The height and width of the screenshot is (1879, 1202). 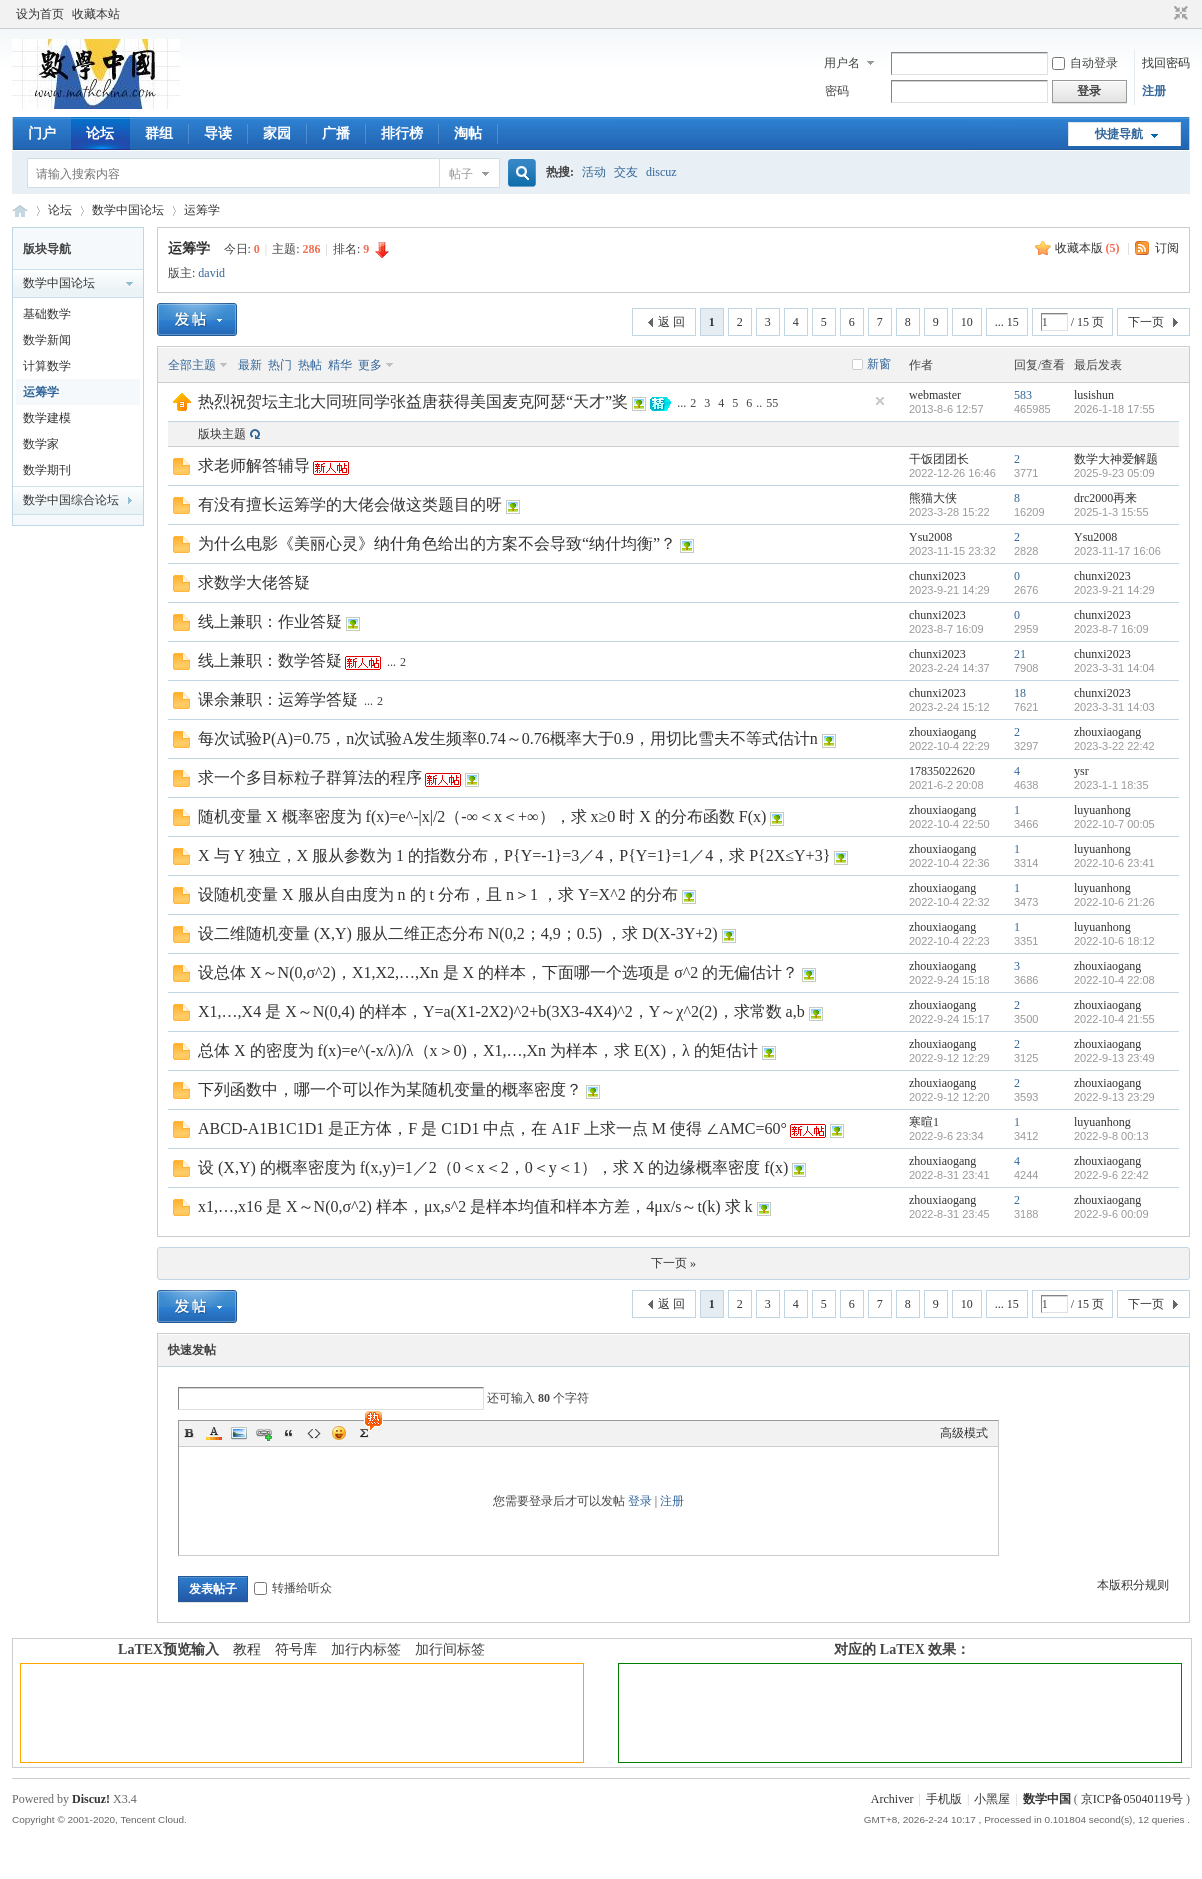 What do you see at coordinates (310, 365) in the screenshot?
I see `热帖` at bounding box center [310, 365].